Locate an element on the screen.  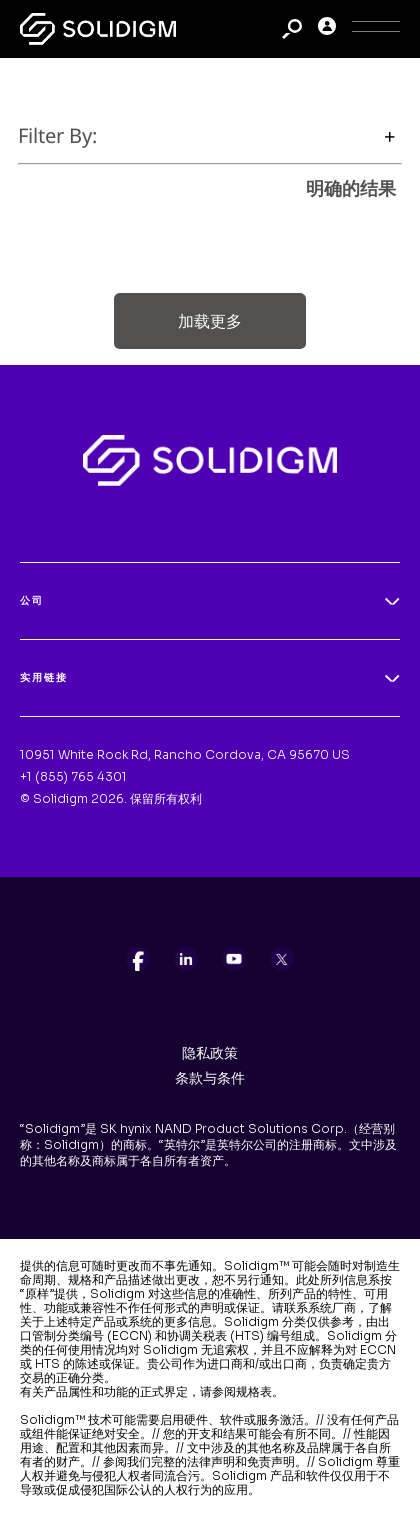
[User] is located at coordinates (327, 29).